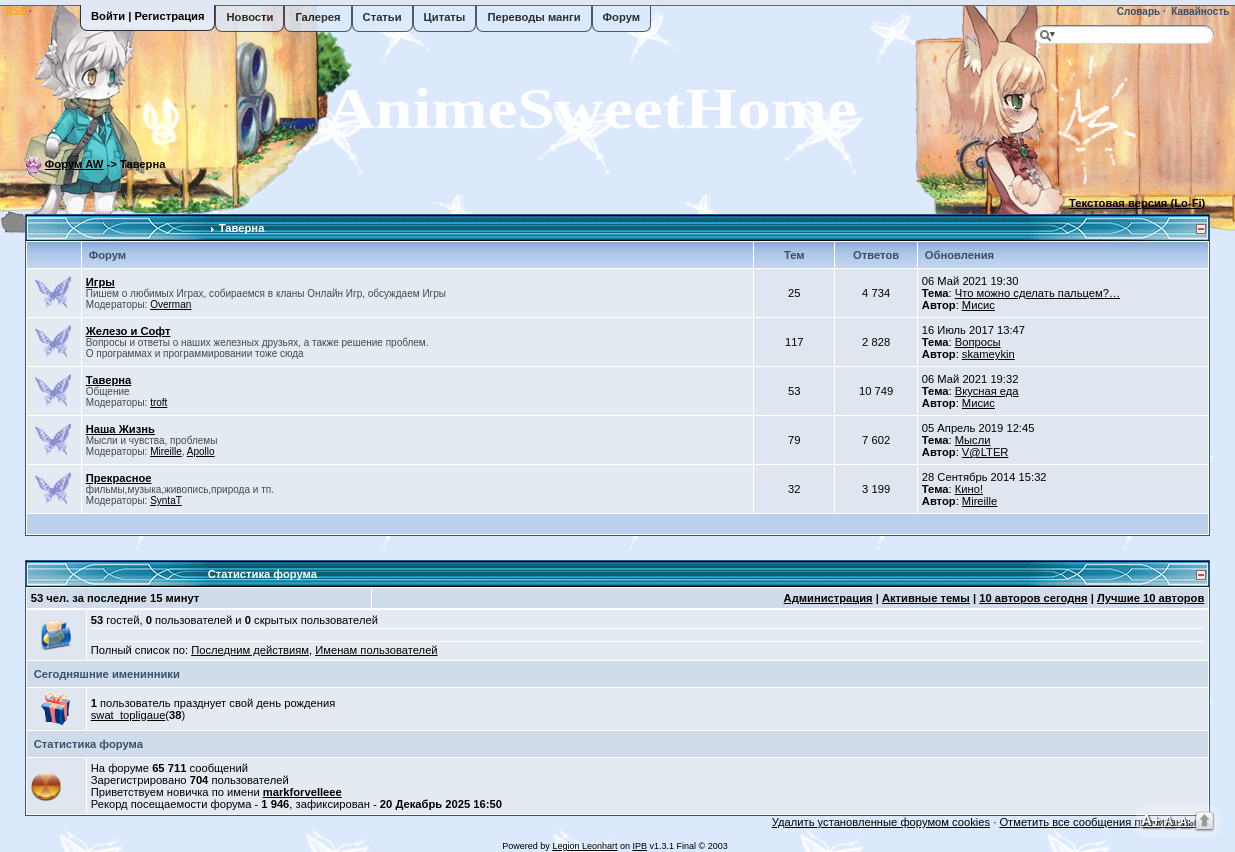 This screenshot has width=1235, height=852. I want to click on Словарь, so click(1137, 11).